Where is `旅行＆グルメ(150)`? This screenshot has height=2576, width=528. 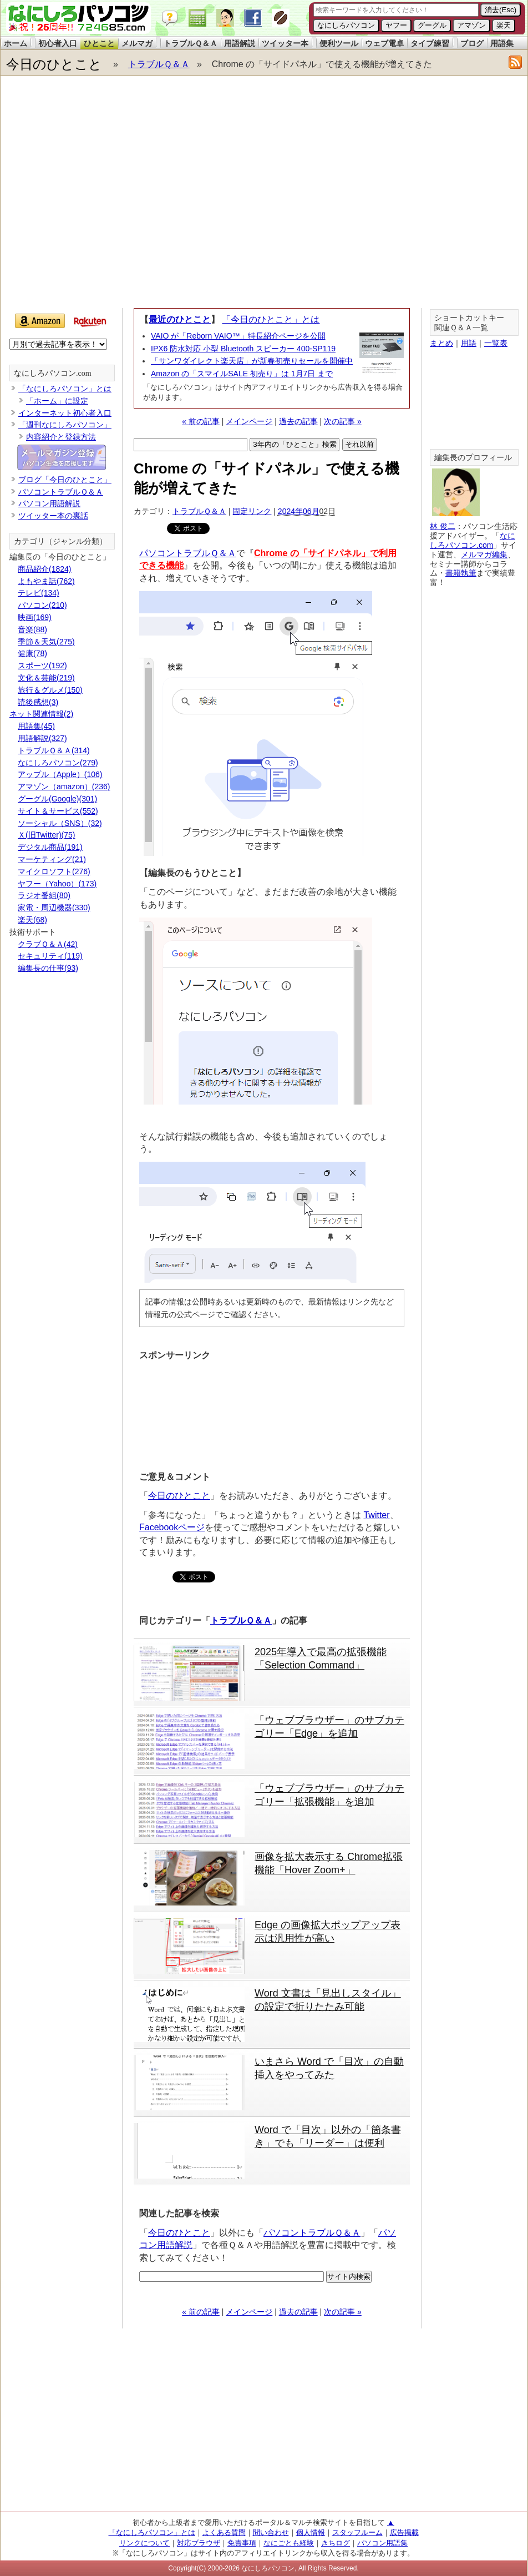 旅行＆グルメ(150) is located at coordinates (50, 689).